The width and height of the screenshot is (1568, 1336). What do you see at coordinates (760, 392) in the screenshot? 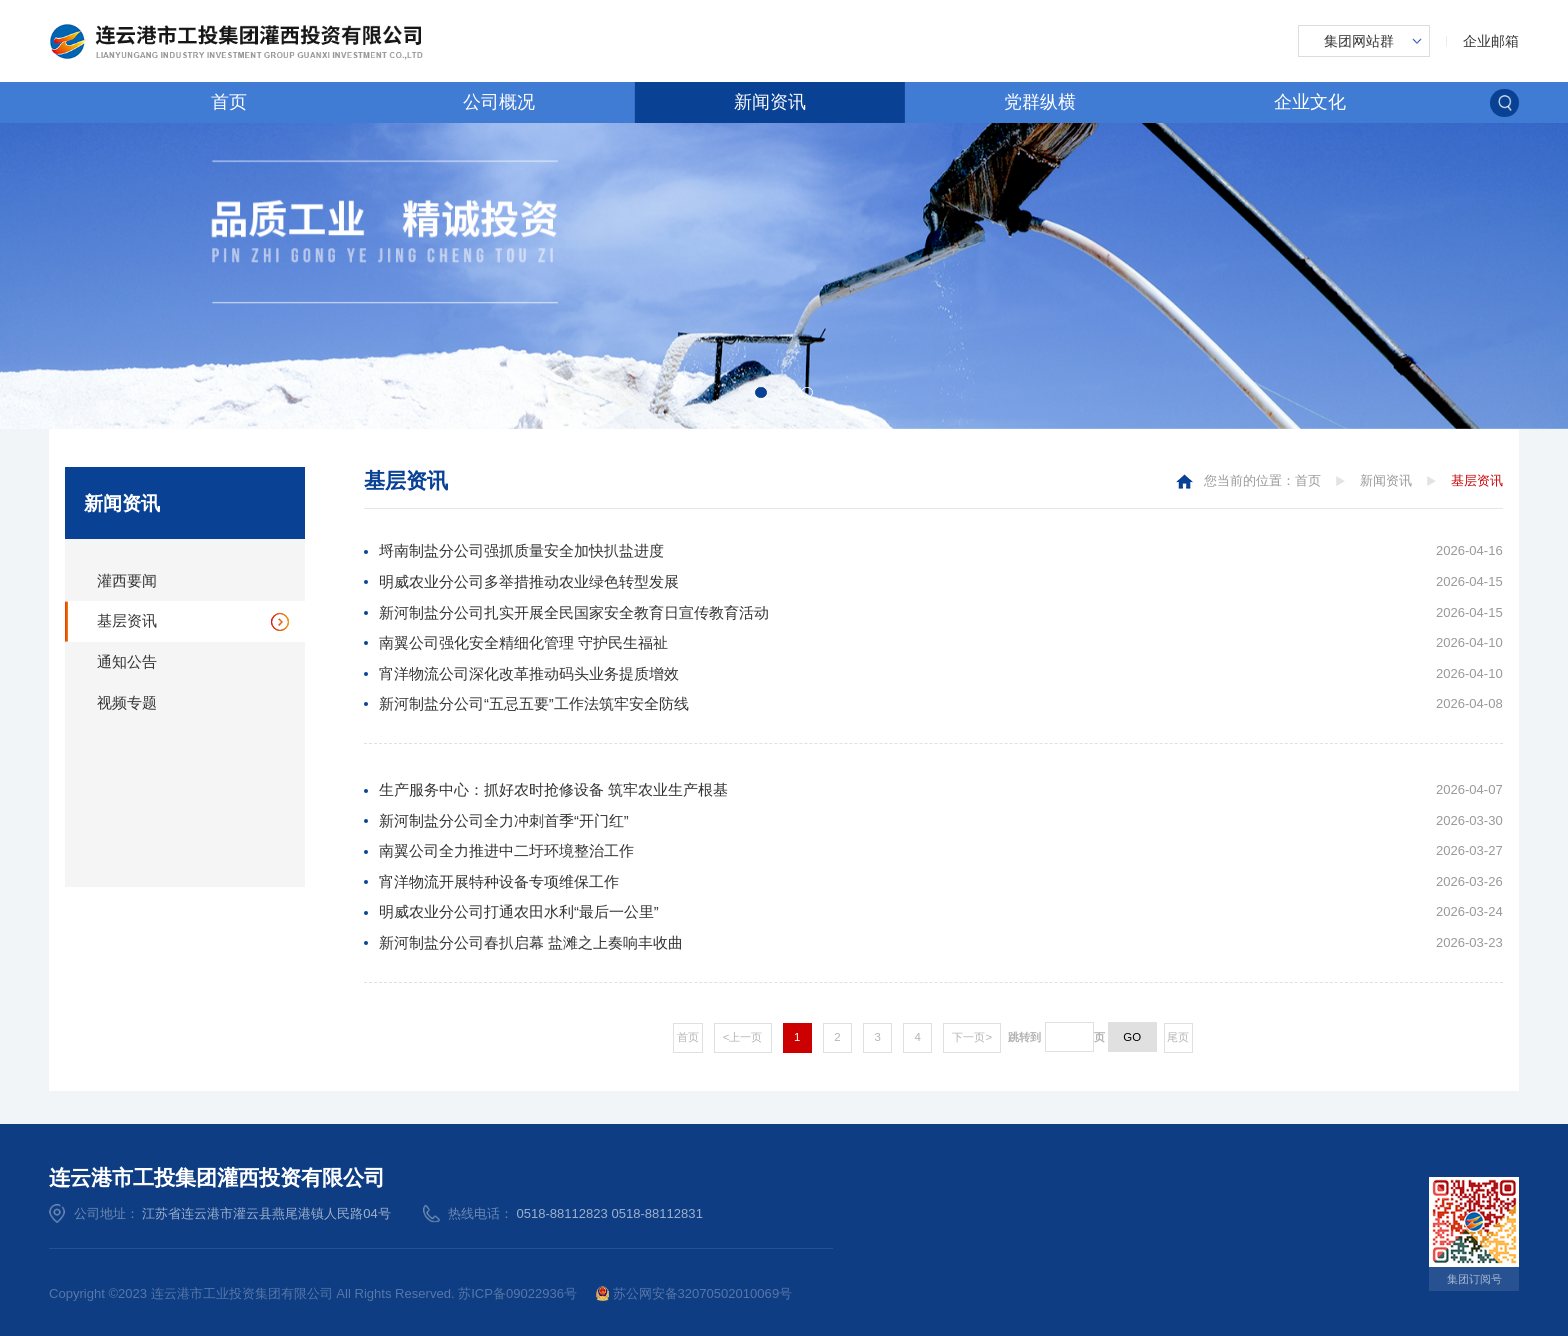
I see `[button]` at bounding box center [760, 392].